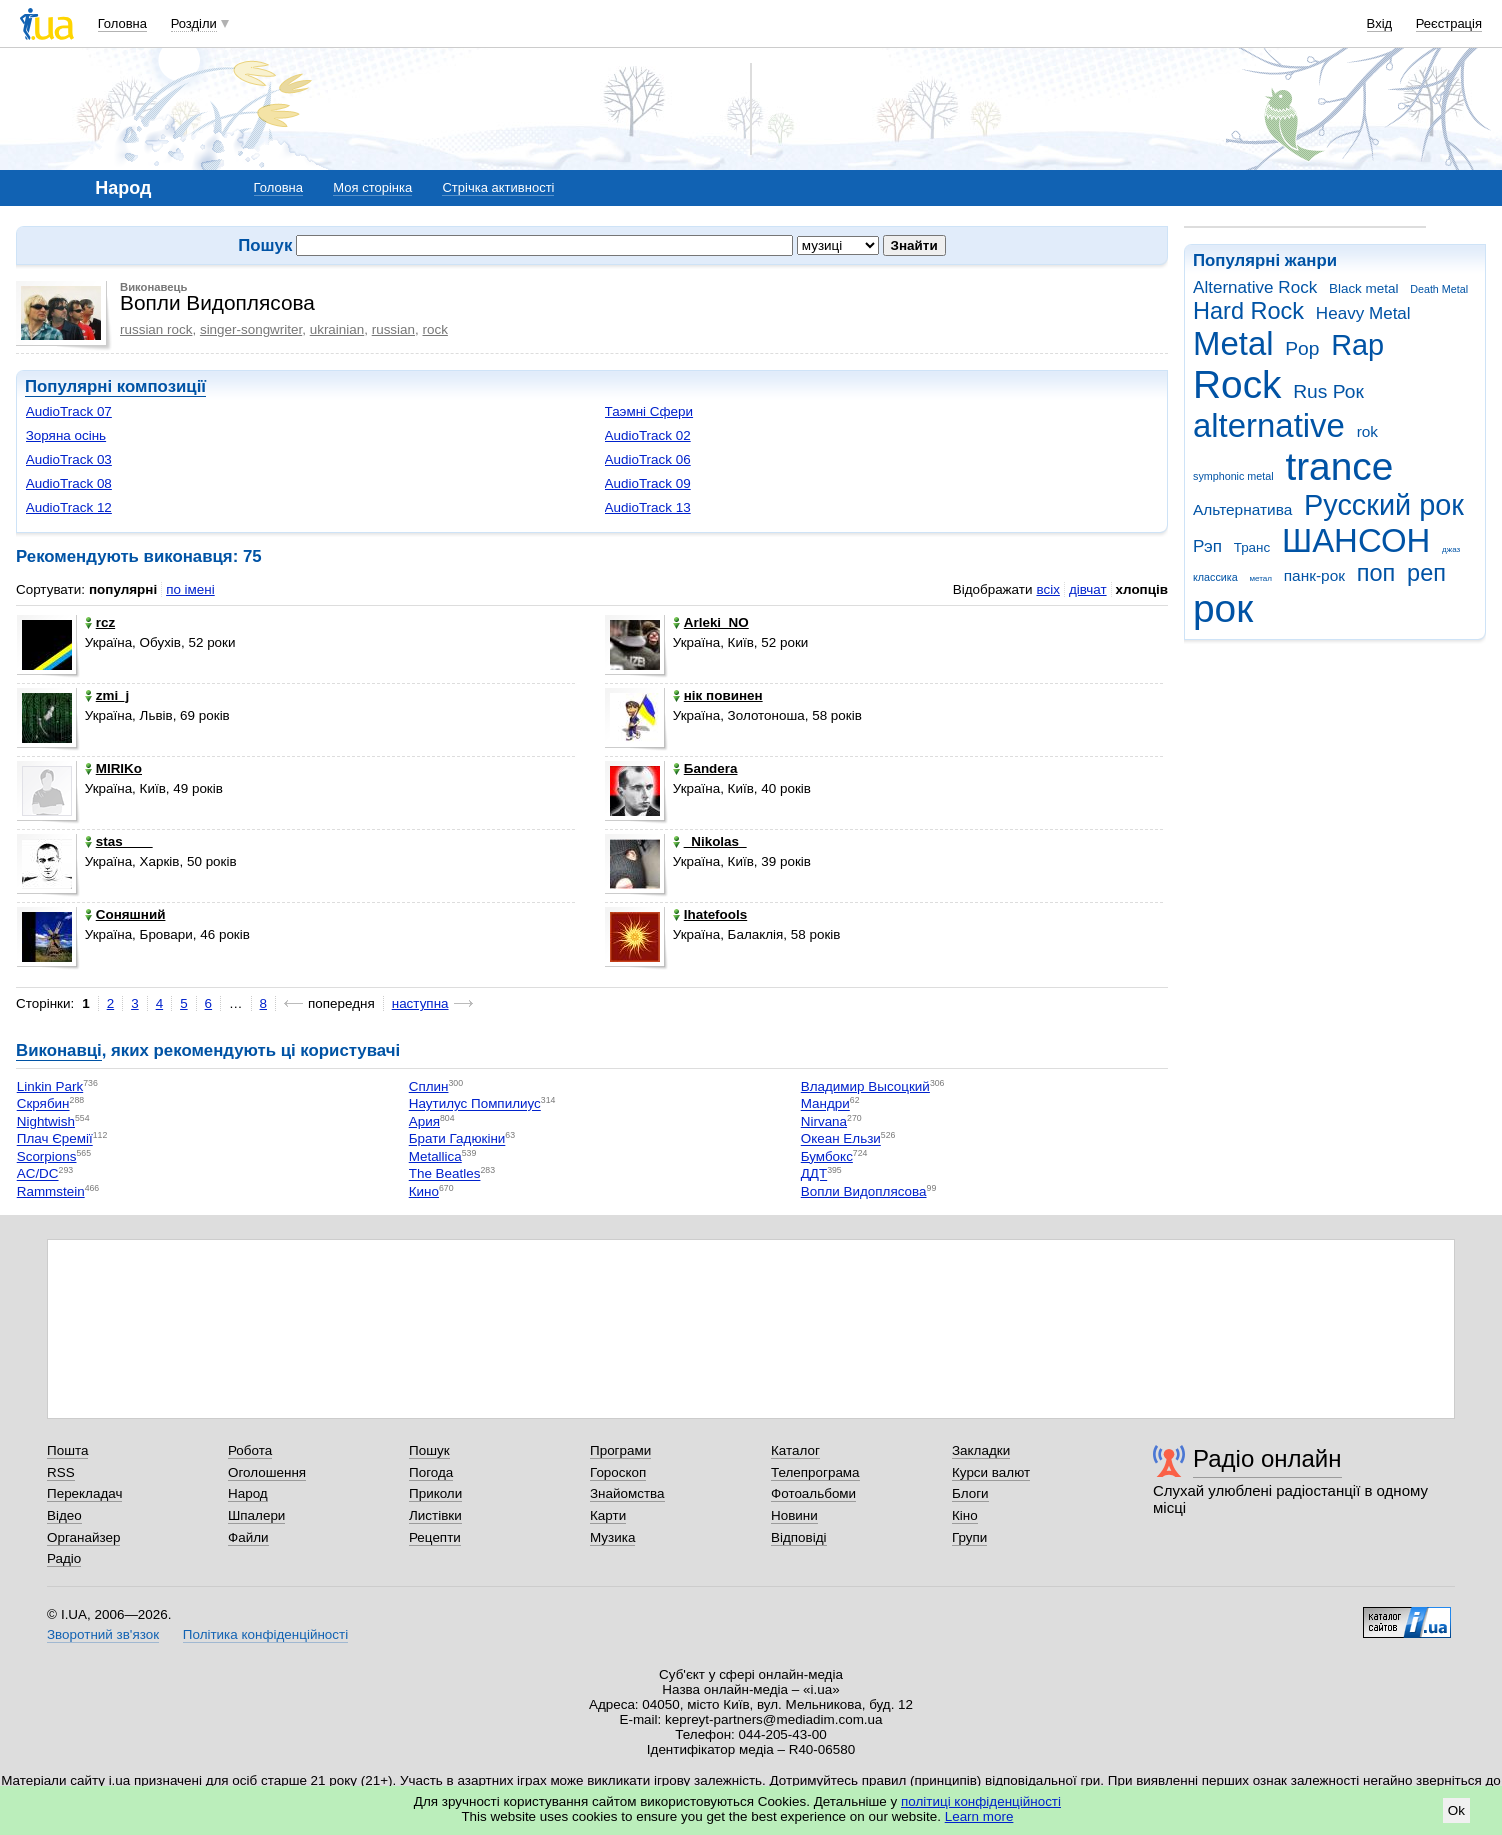 The width and height of the screenshot is (1502, 1835). What do you see at coordinates (1439, 289) in the screenshot?
I see `Death Metal` at bounding box center [1439, 289].